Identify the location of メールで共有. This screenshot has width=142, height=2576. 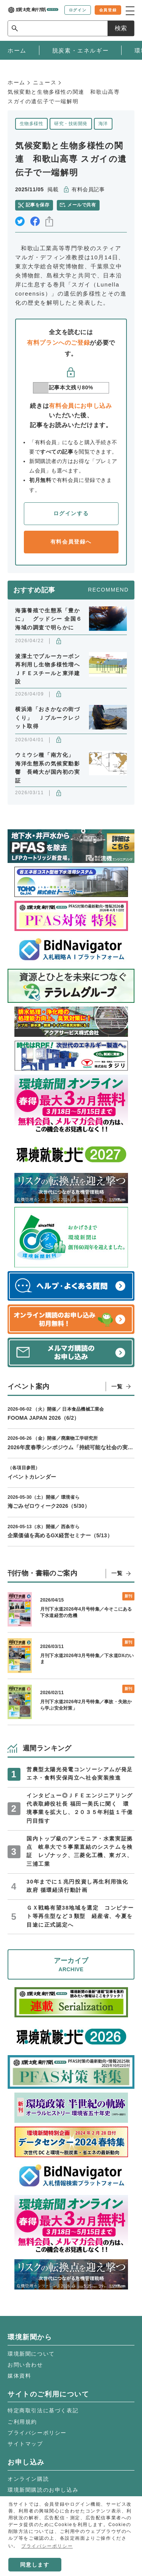
(81, 205).